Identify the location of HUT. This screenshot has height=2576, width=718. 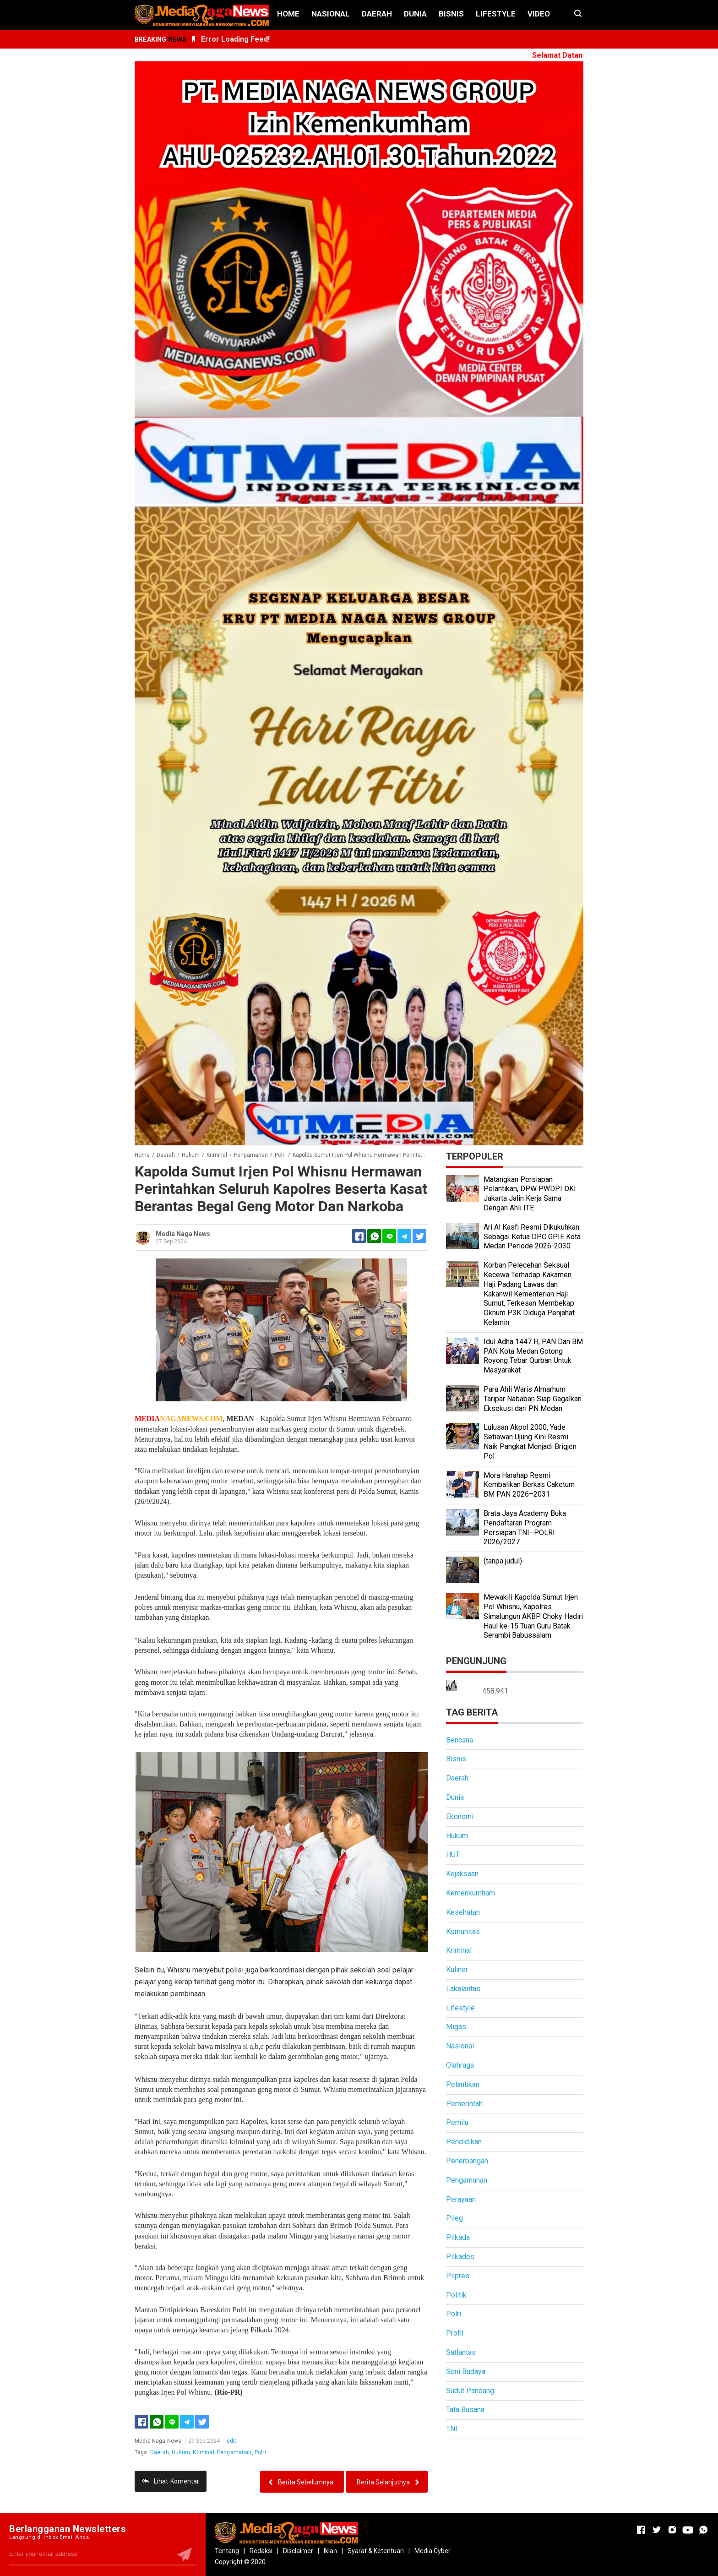
(453, 1854).